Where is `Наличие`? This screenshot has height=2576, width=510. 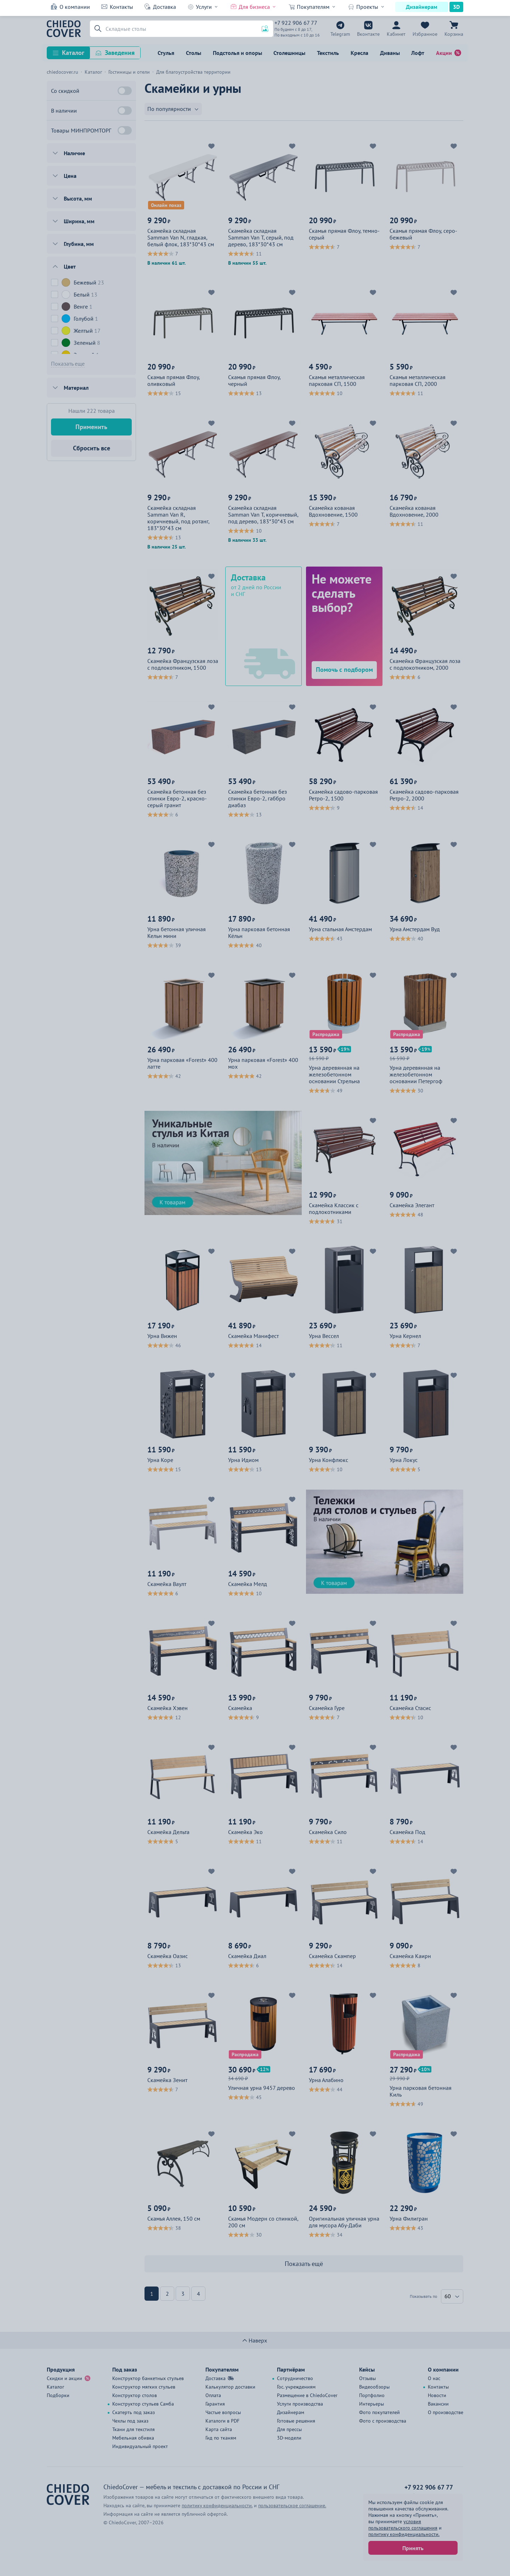 Наличие is located at coordinates (74, 153).